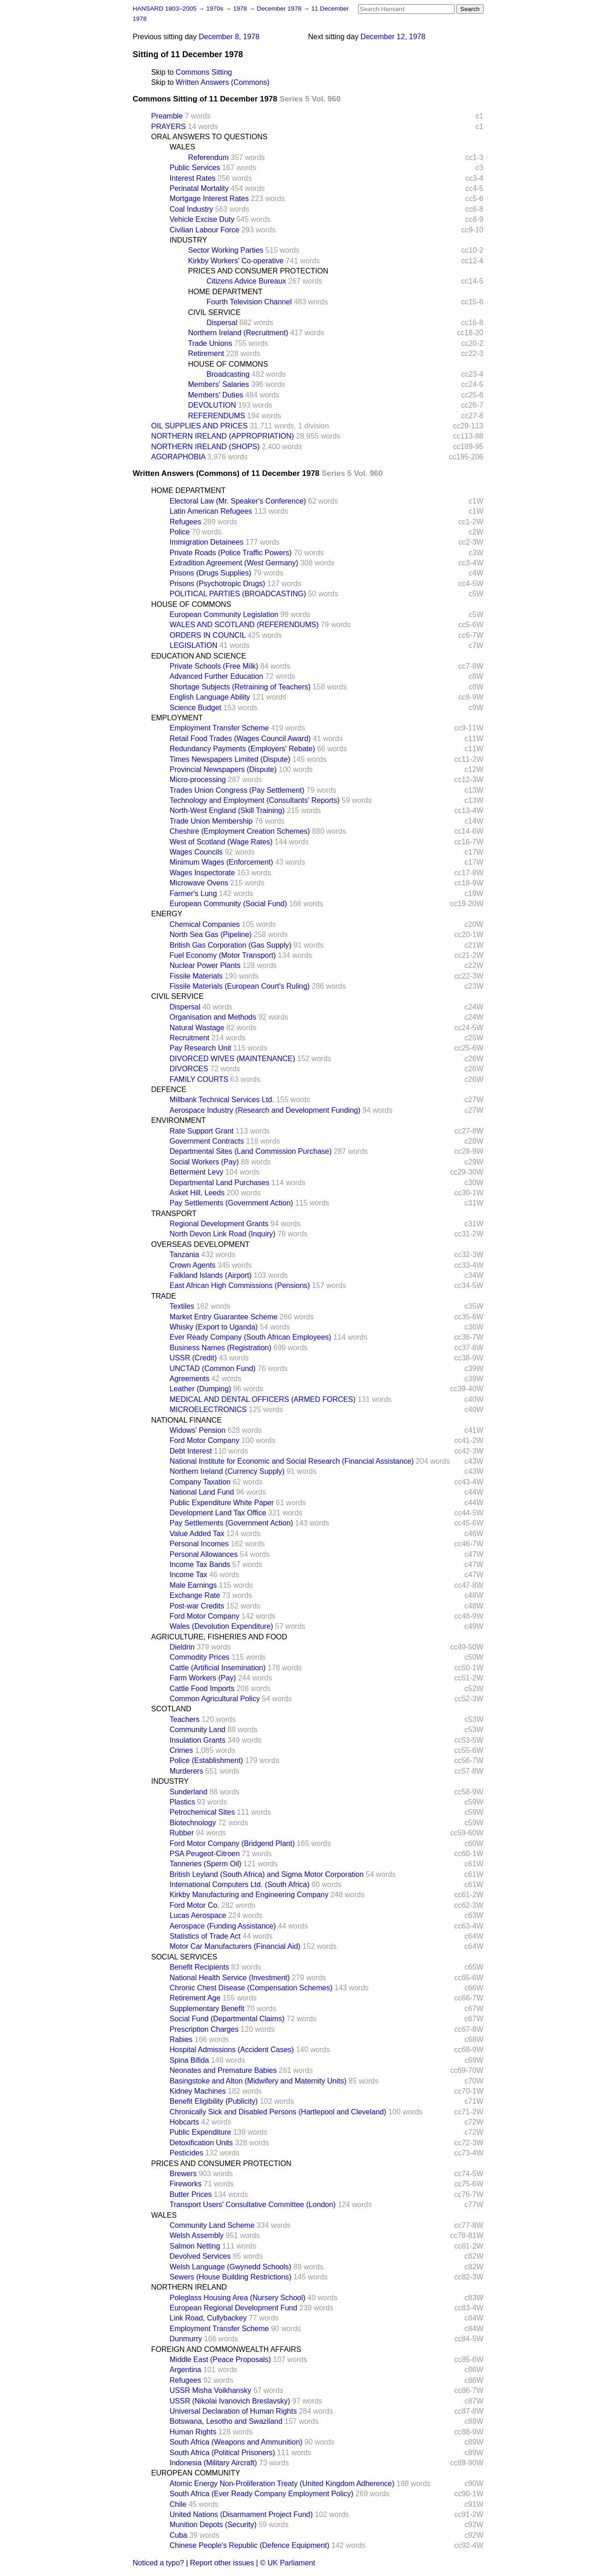 This screenshot has width=616, height=2576. Describe the element at coordinates (198, 1740) in the screenshot. I see `Insulation Grants` at that location.